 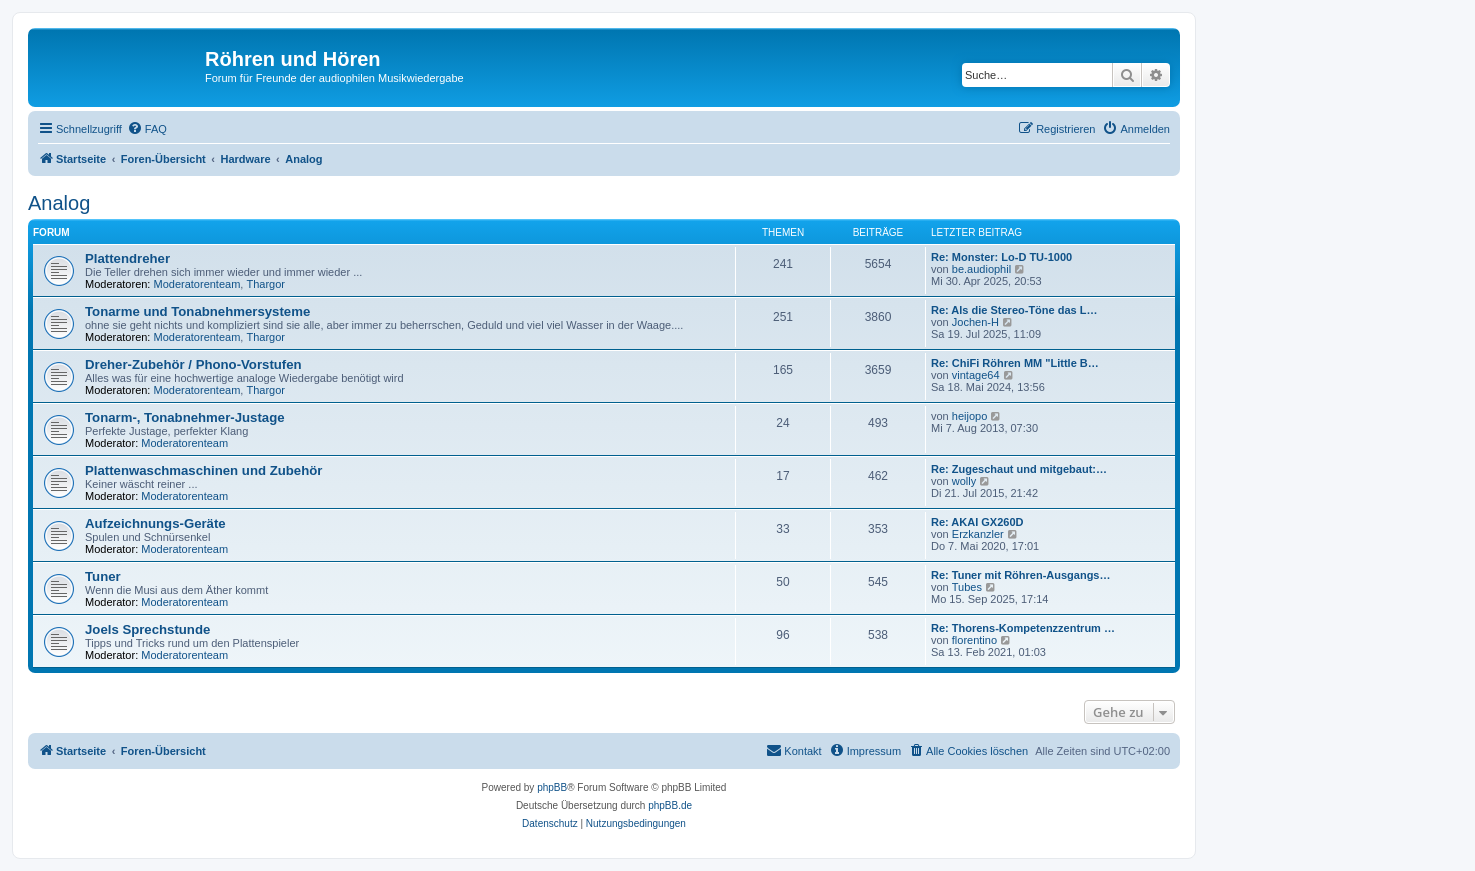 What do you see at coordinates (193, 364) in the screenshot?
I see `Dreher-Zubehör / Phono-Vorstufen` at bounding box center [193, 364].